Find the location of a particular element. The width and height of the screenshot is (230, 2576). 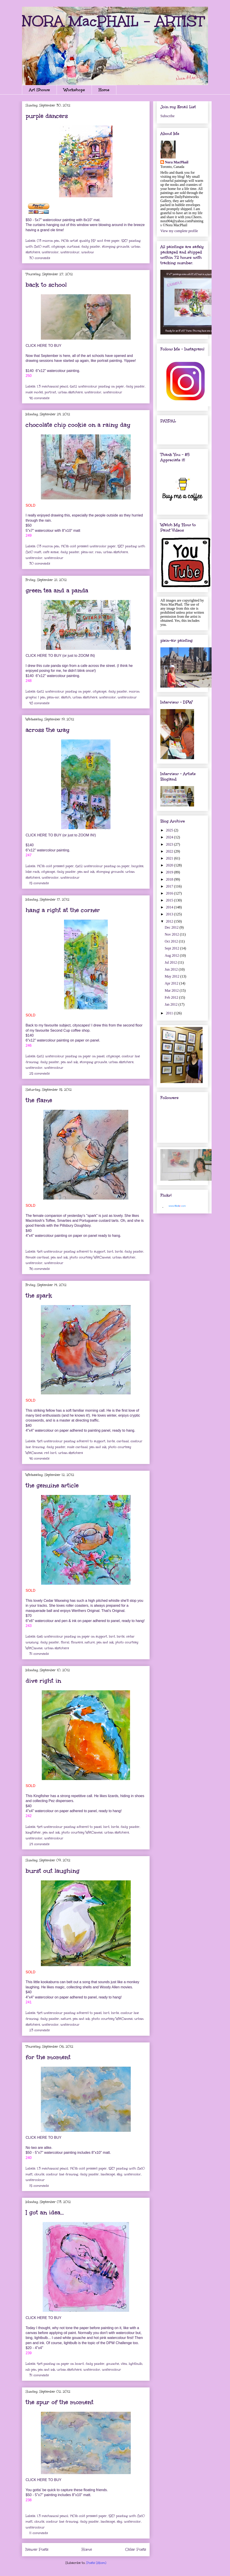

photo courtesy WetCanvas is located at coordinates (90, 1257).